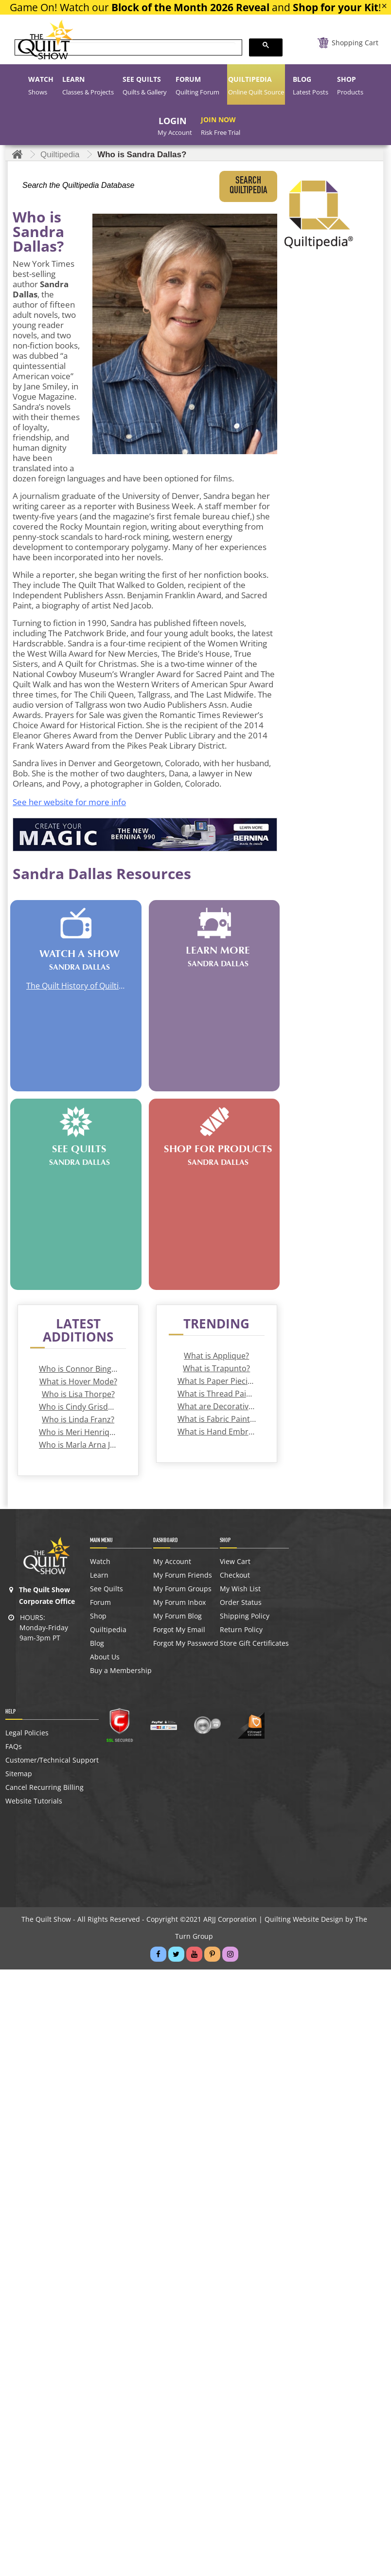 The height and width of the screenshot is (2576, 391). I want to click on Return Policy, so click(241, 1629).